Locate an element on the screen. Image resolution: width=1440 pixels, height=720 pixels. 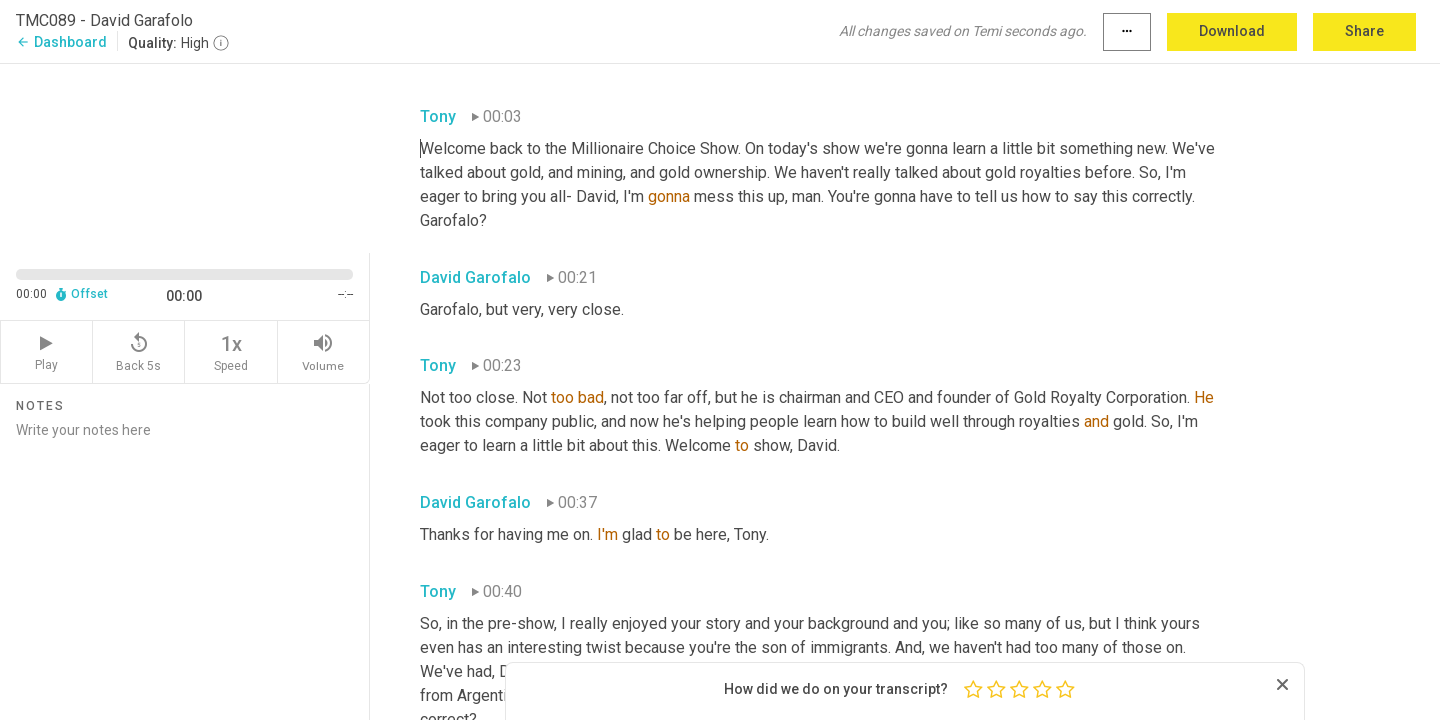
Download is located at coordinates (1232, 31).